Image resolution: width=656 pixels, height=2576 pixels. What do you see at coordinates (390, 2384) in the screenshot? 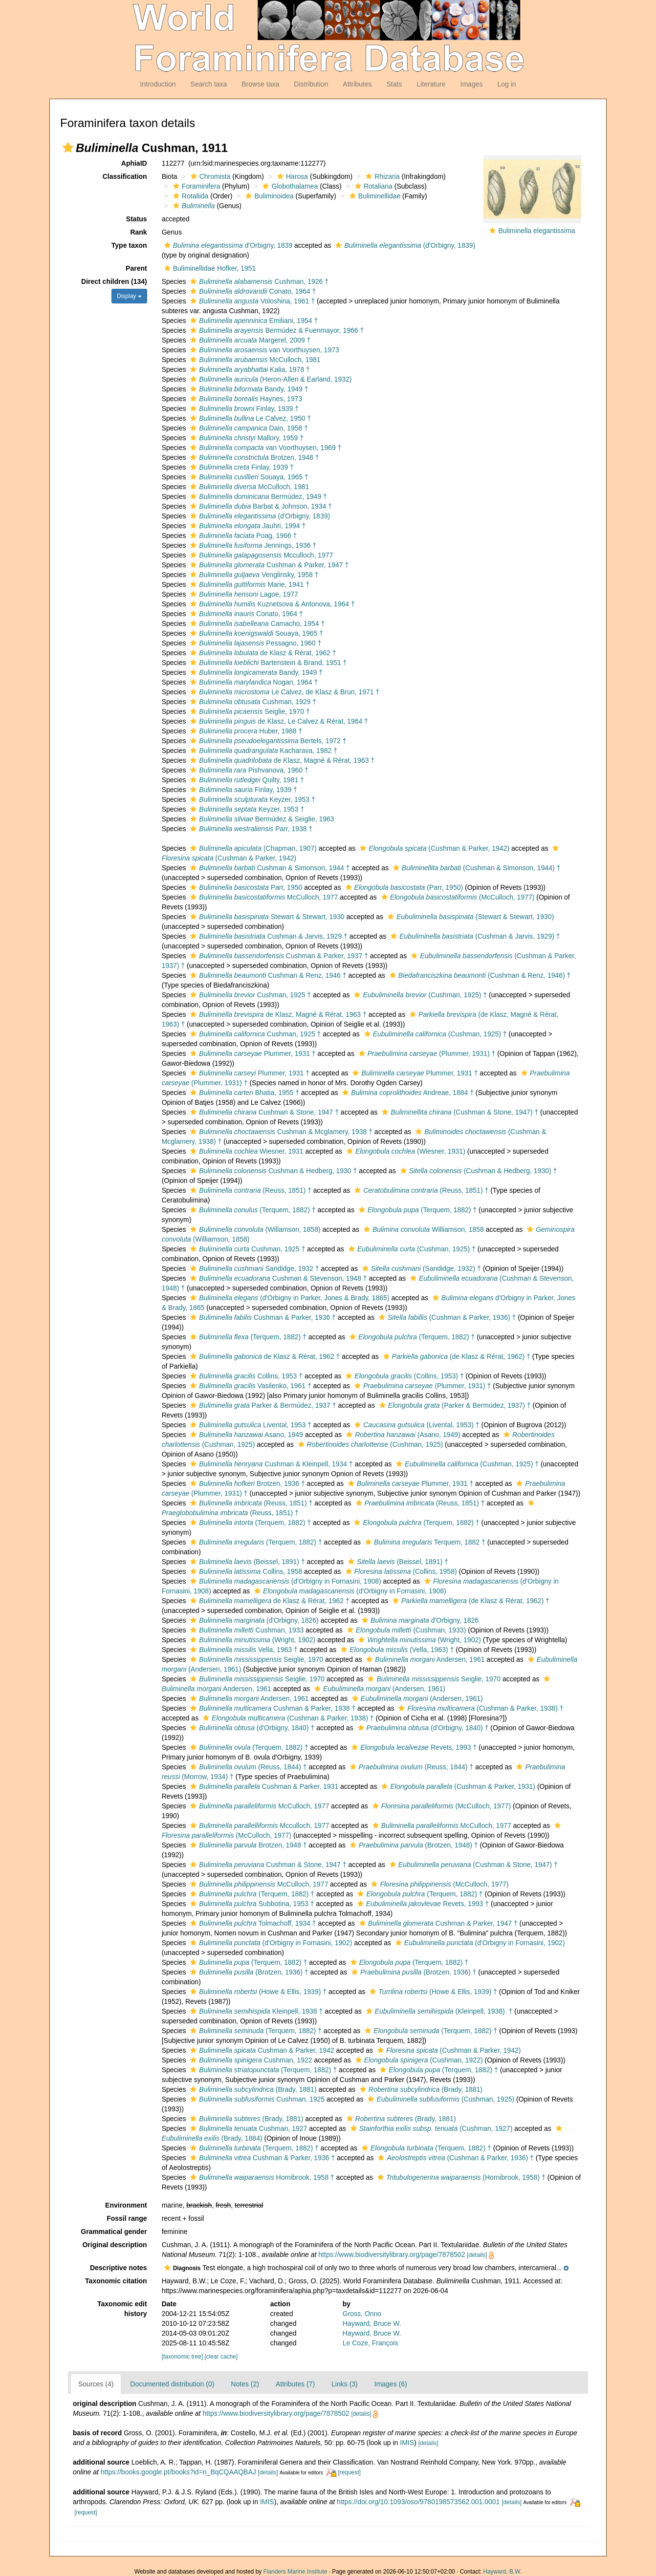
I see `Images (6)` at bounding box center [390, 2384].